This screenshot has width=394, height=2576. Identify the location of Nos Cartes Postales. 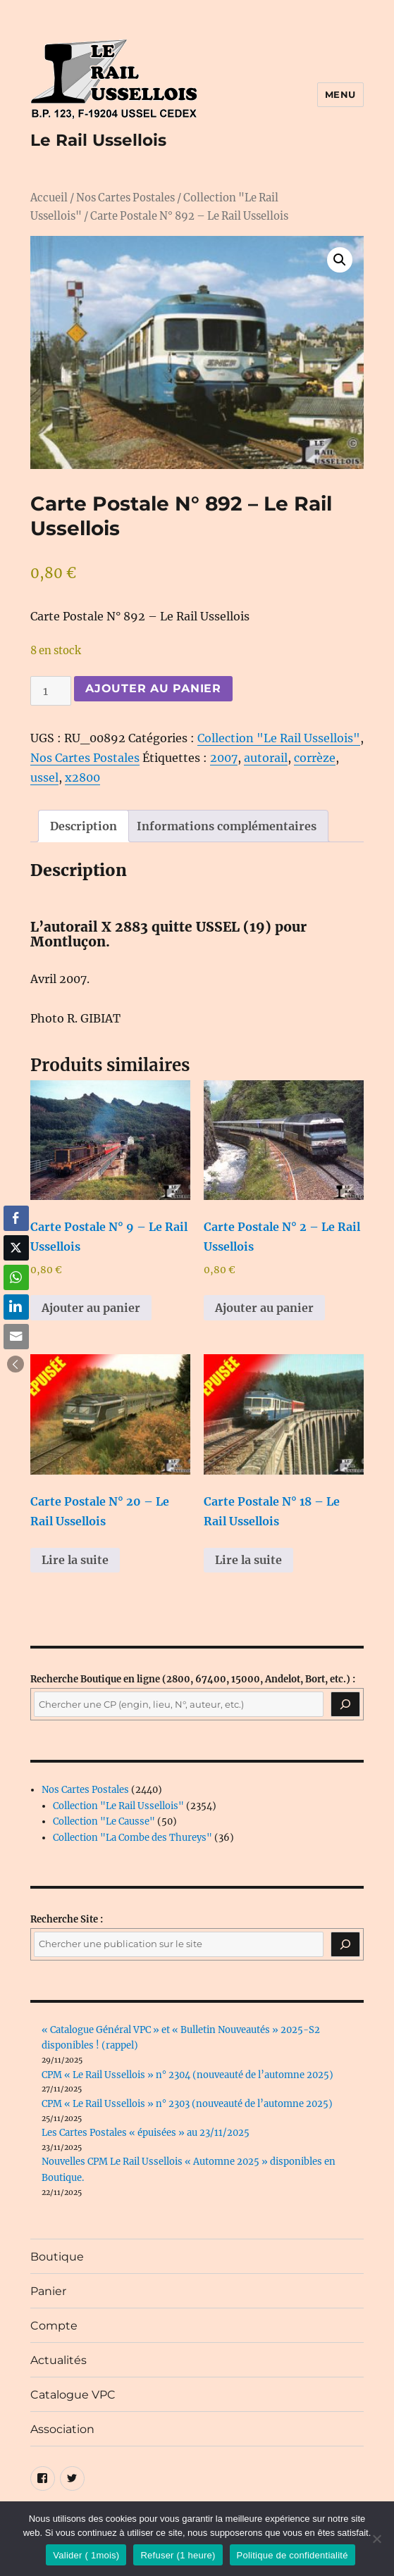
(125, 198).